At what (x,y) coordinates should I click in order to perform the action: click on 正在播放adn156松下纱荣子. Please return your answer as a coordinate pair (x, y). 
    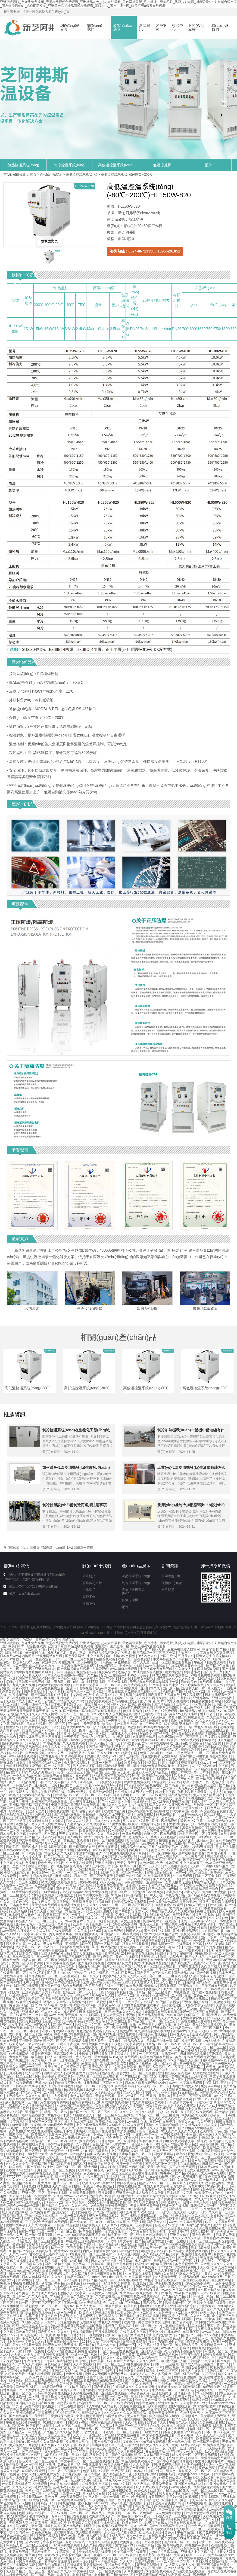
    Looking at the image, I should click on (129, 1675).